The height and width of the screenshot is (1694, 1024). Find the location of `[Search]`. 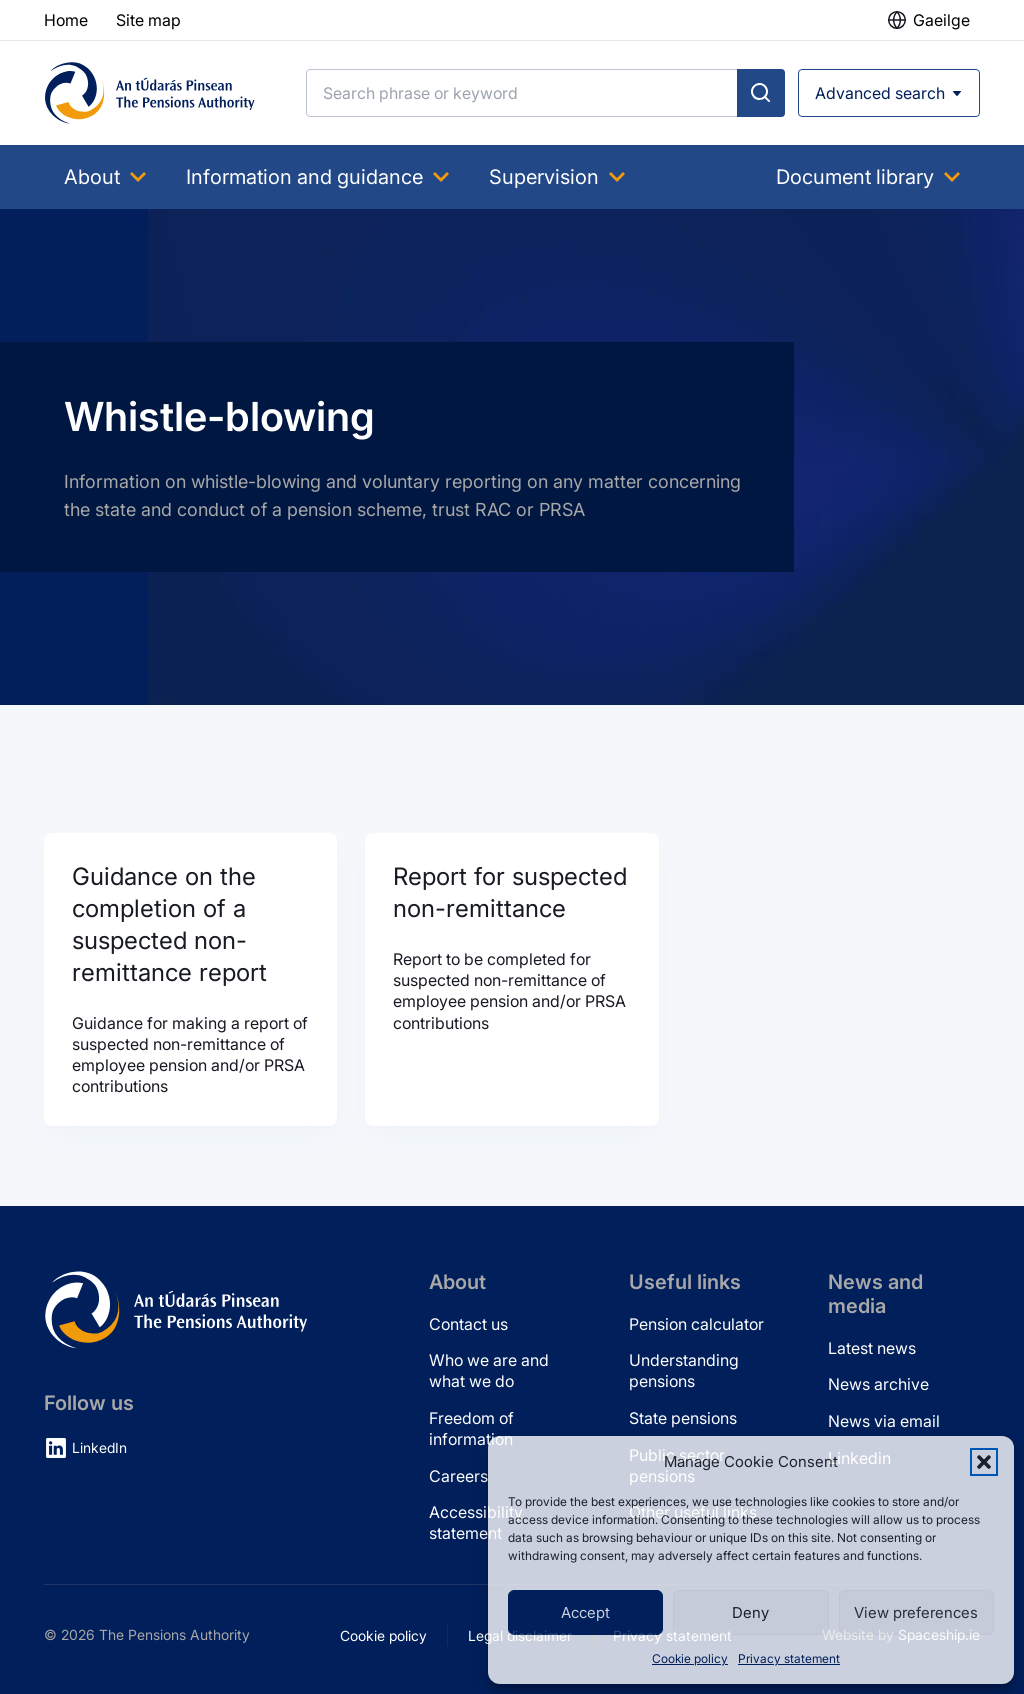

[Search] is located at coordinates (522, 93).